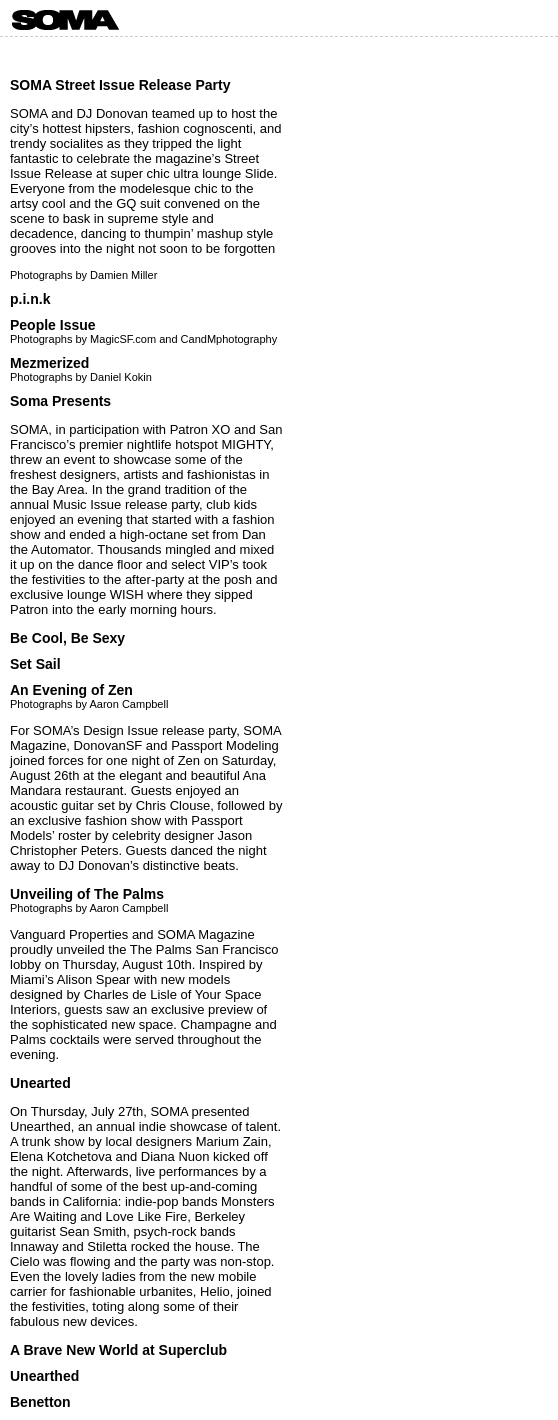  What do you see at coordinates (67, 638) in the screenshot?
I see `Be Cool, Be Sexy` at bounding box center [67, 638].